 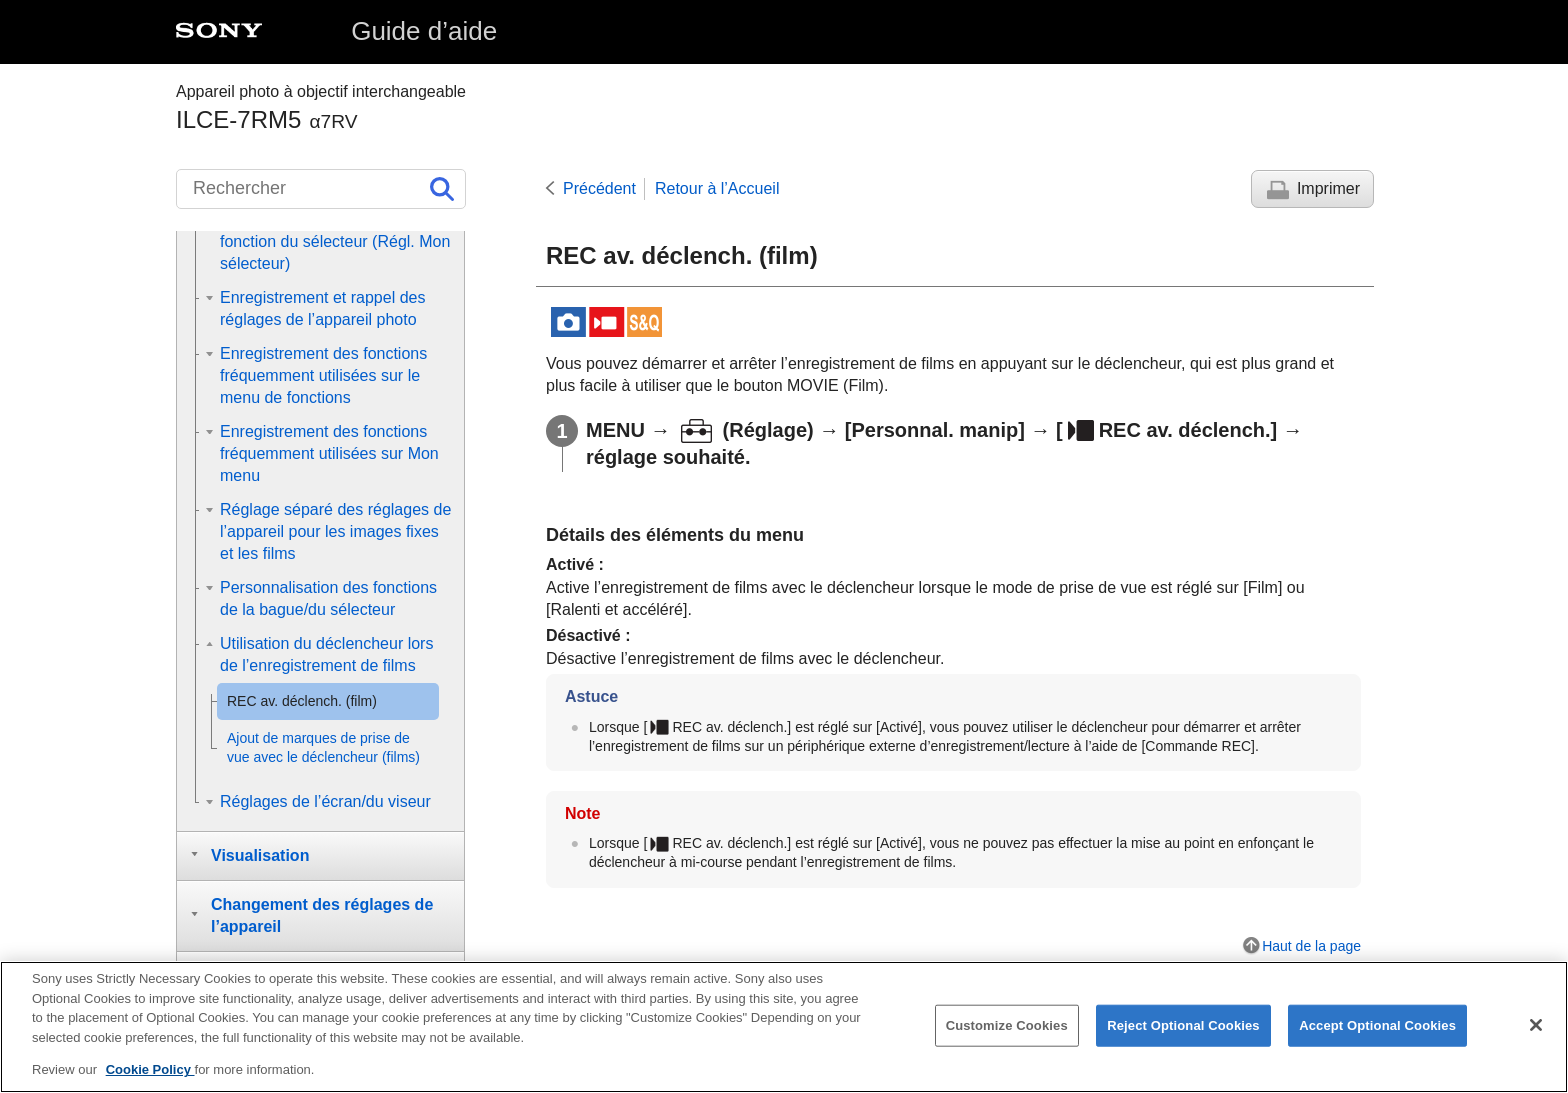 What do you see at coordinates (1007, 1027) in the screenshot?
I see `Customize Cookies` at bounding box center [1007, 1027].